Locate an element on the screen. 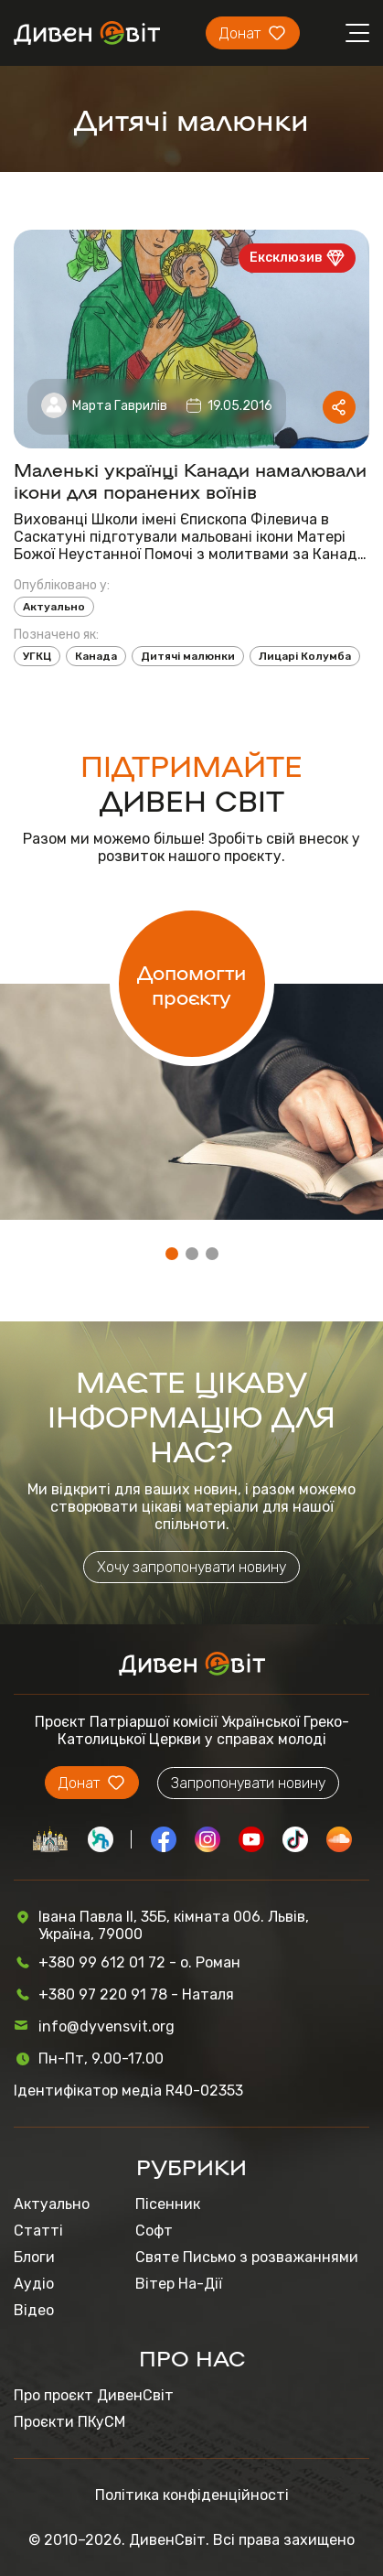 This screenshot has width=383, height=2576. Допомогти проєкту is located at coordinates (191, 983).